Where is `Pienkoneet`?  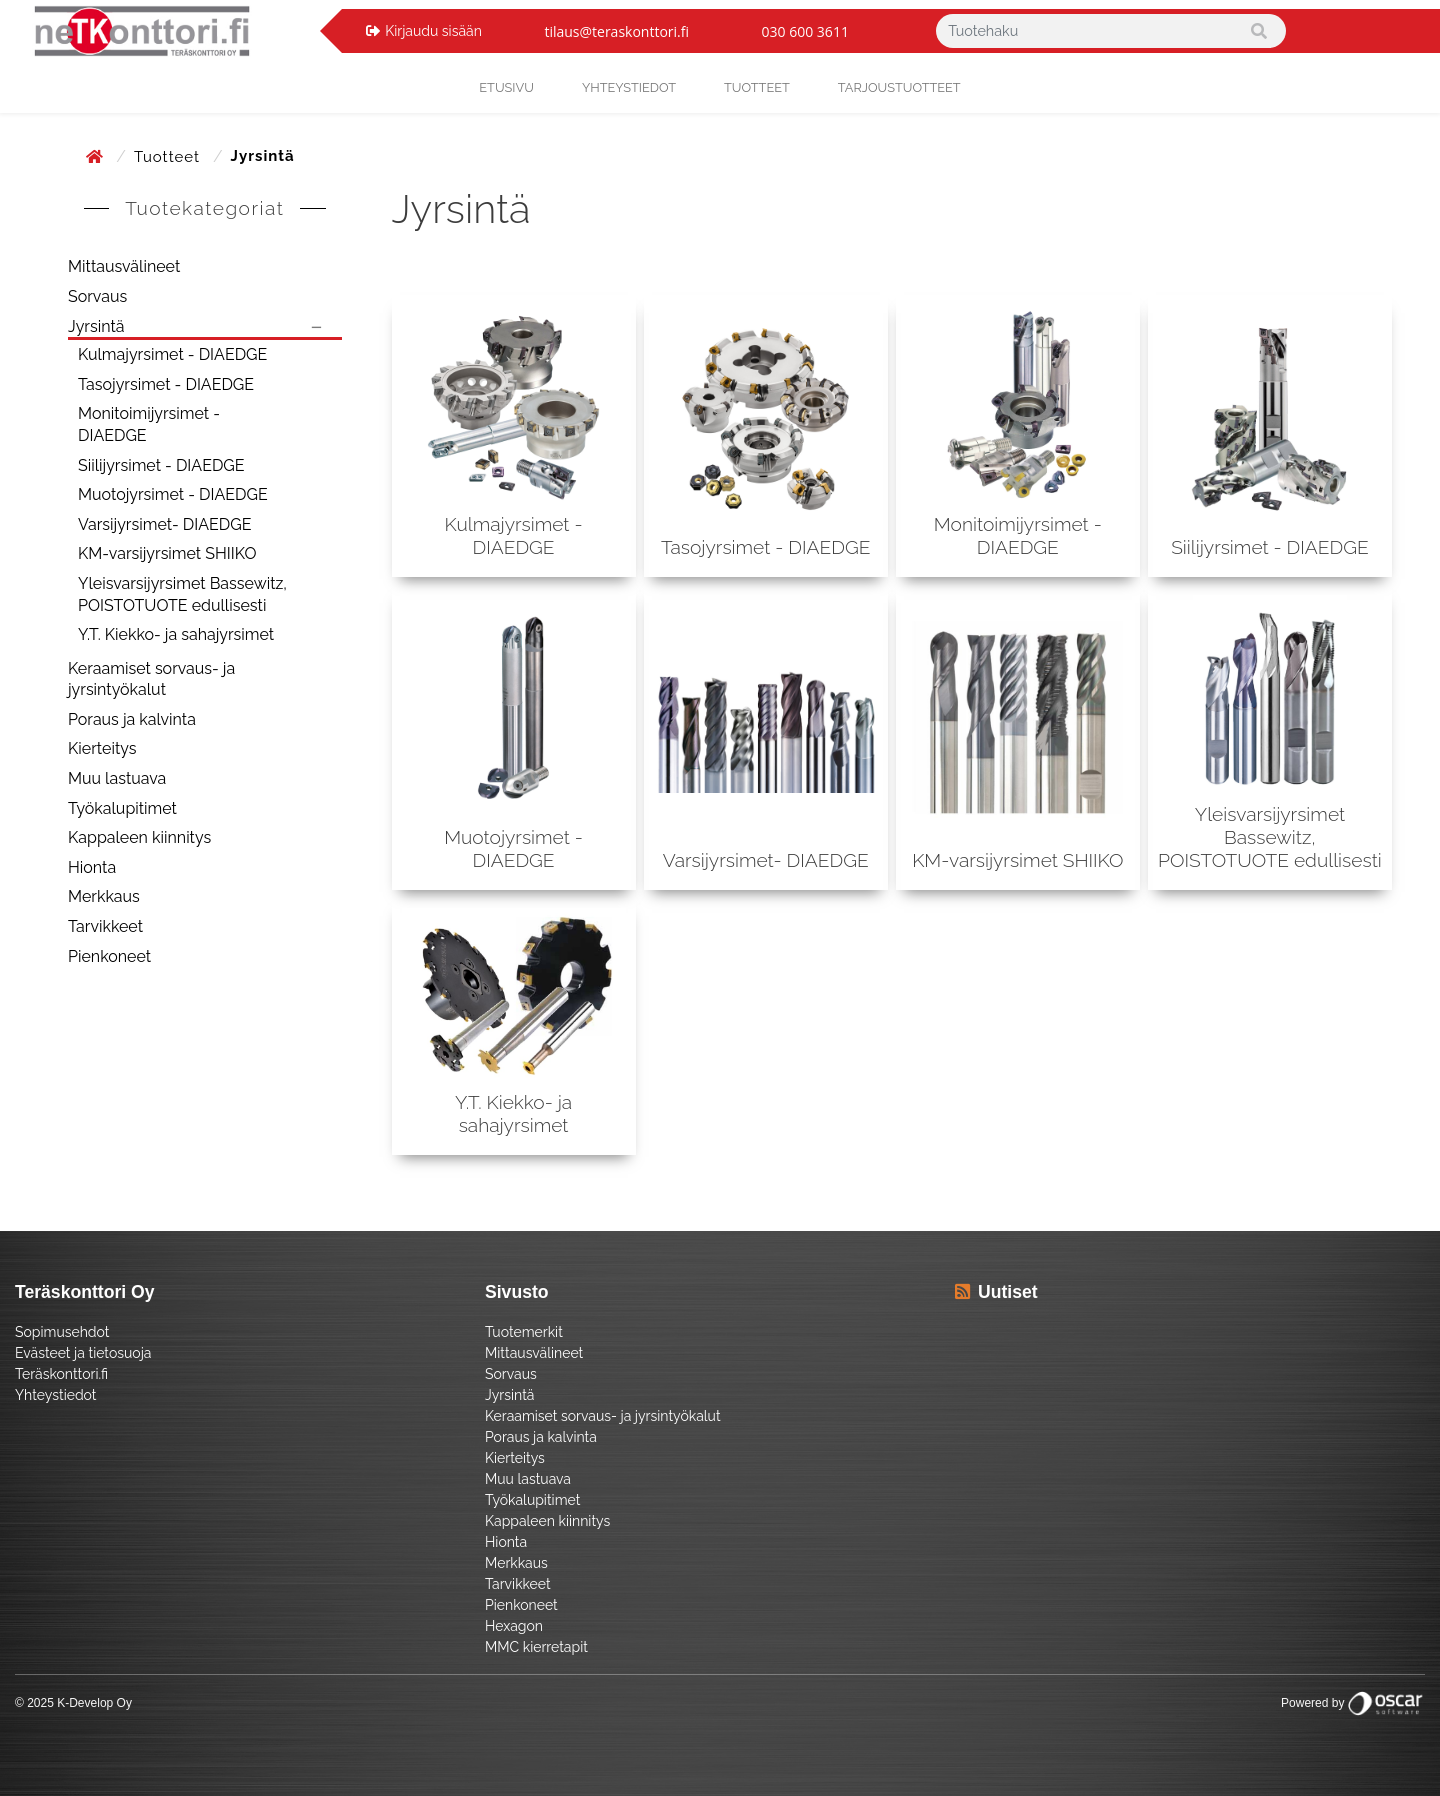
Pienkoneet is located at coordinates (109, 956).